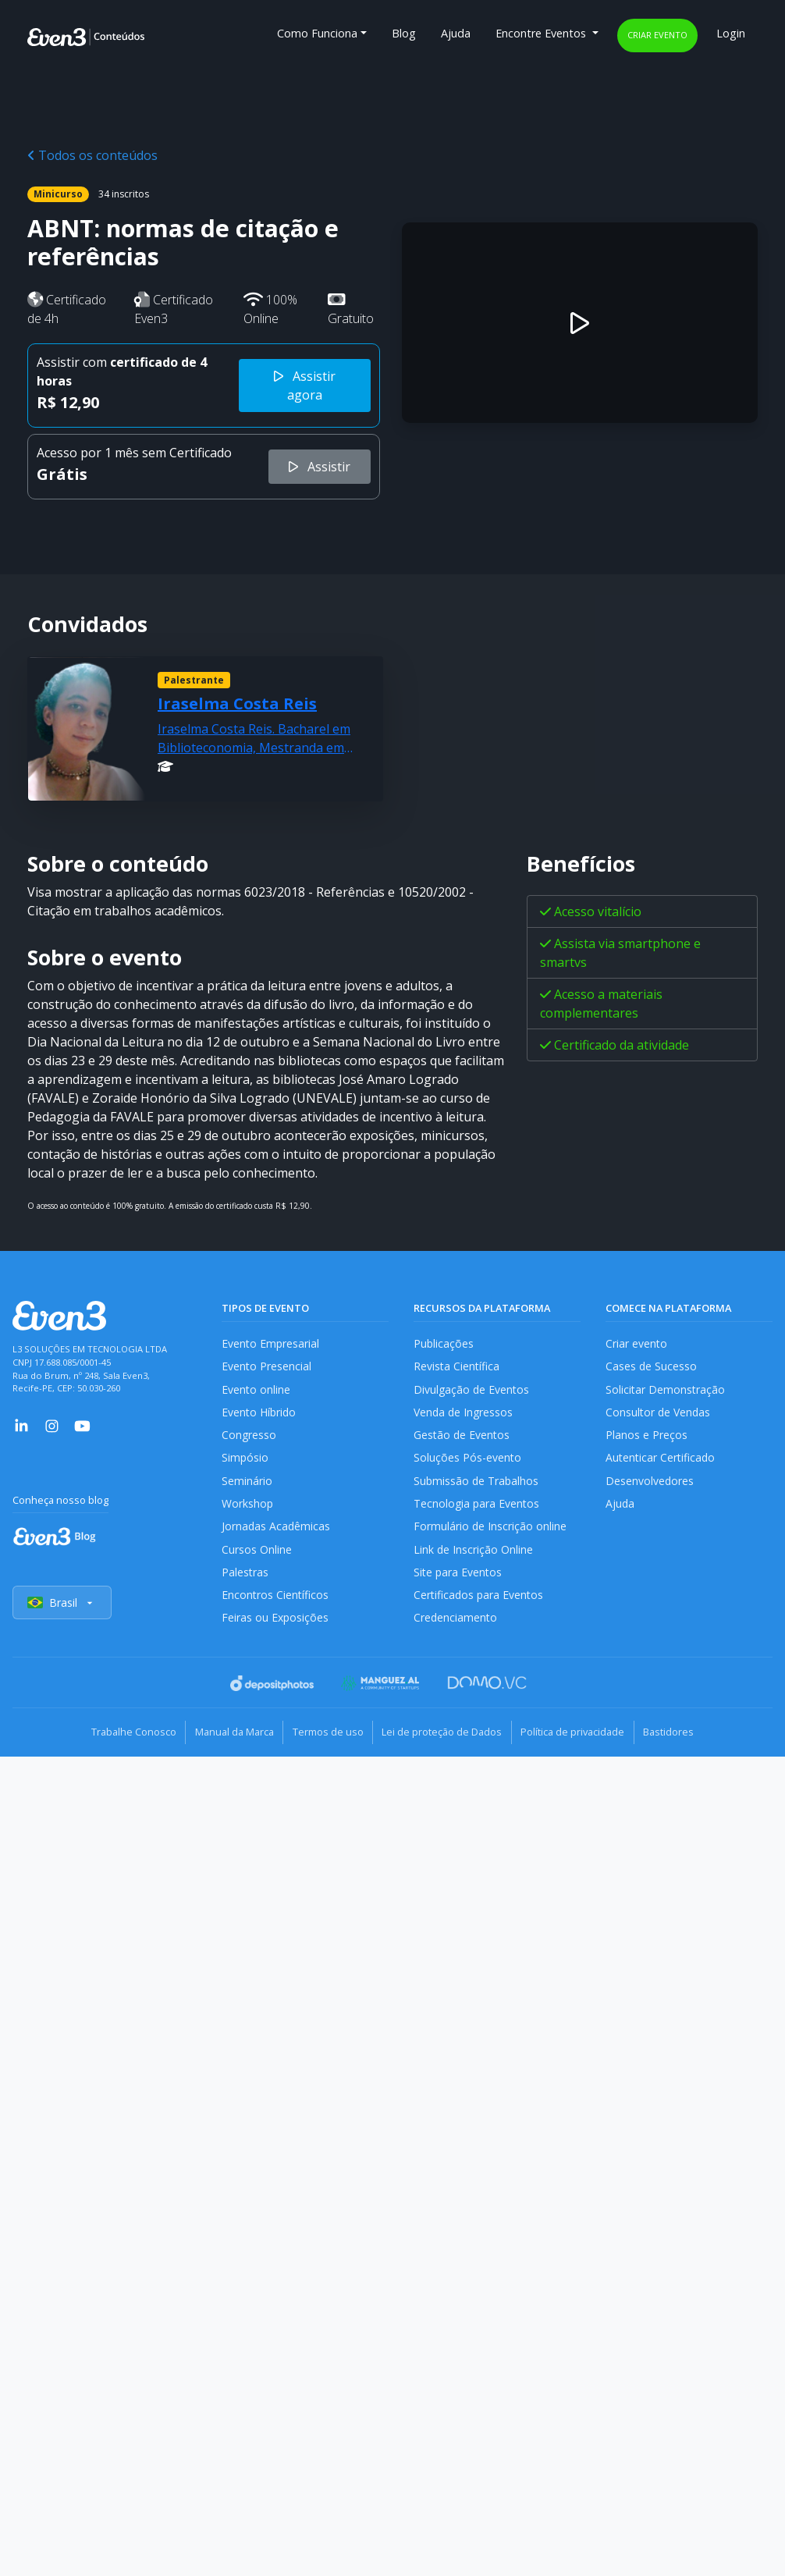 This screenshot has height=2576, width=785. I want to click on Autenticar Certificado, so click(662, 1462).